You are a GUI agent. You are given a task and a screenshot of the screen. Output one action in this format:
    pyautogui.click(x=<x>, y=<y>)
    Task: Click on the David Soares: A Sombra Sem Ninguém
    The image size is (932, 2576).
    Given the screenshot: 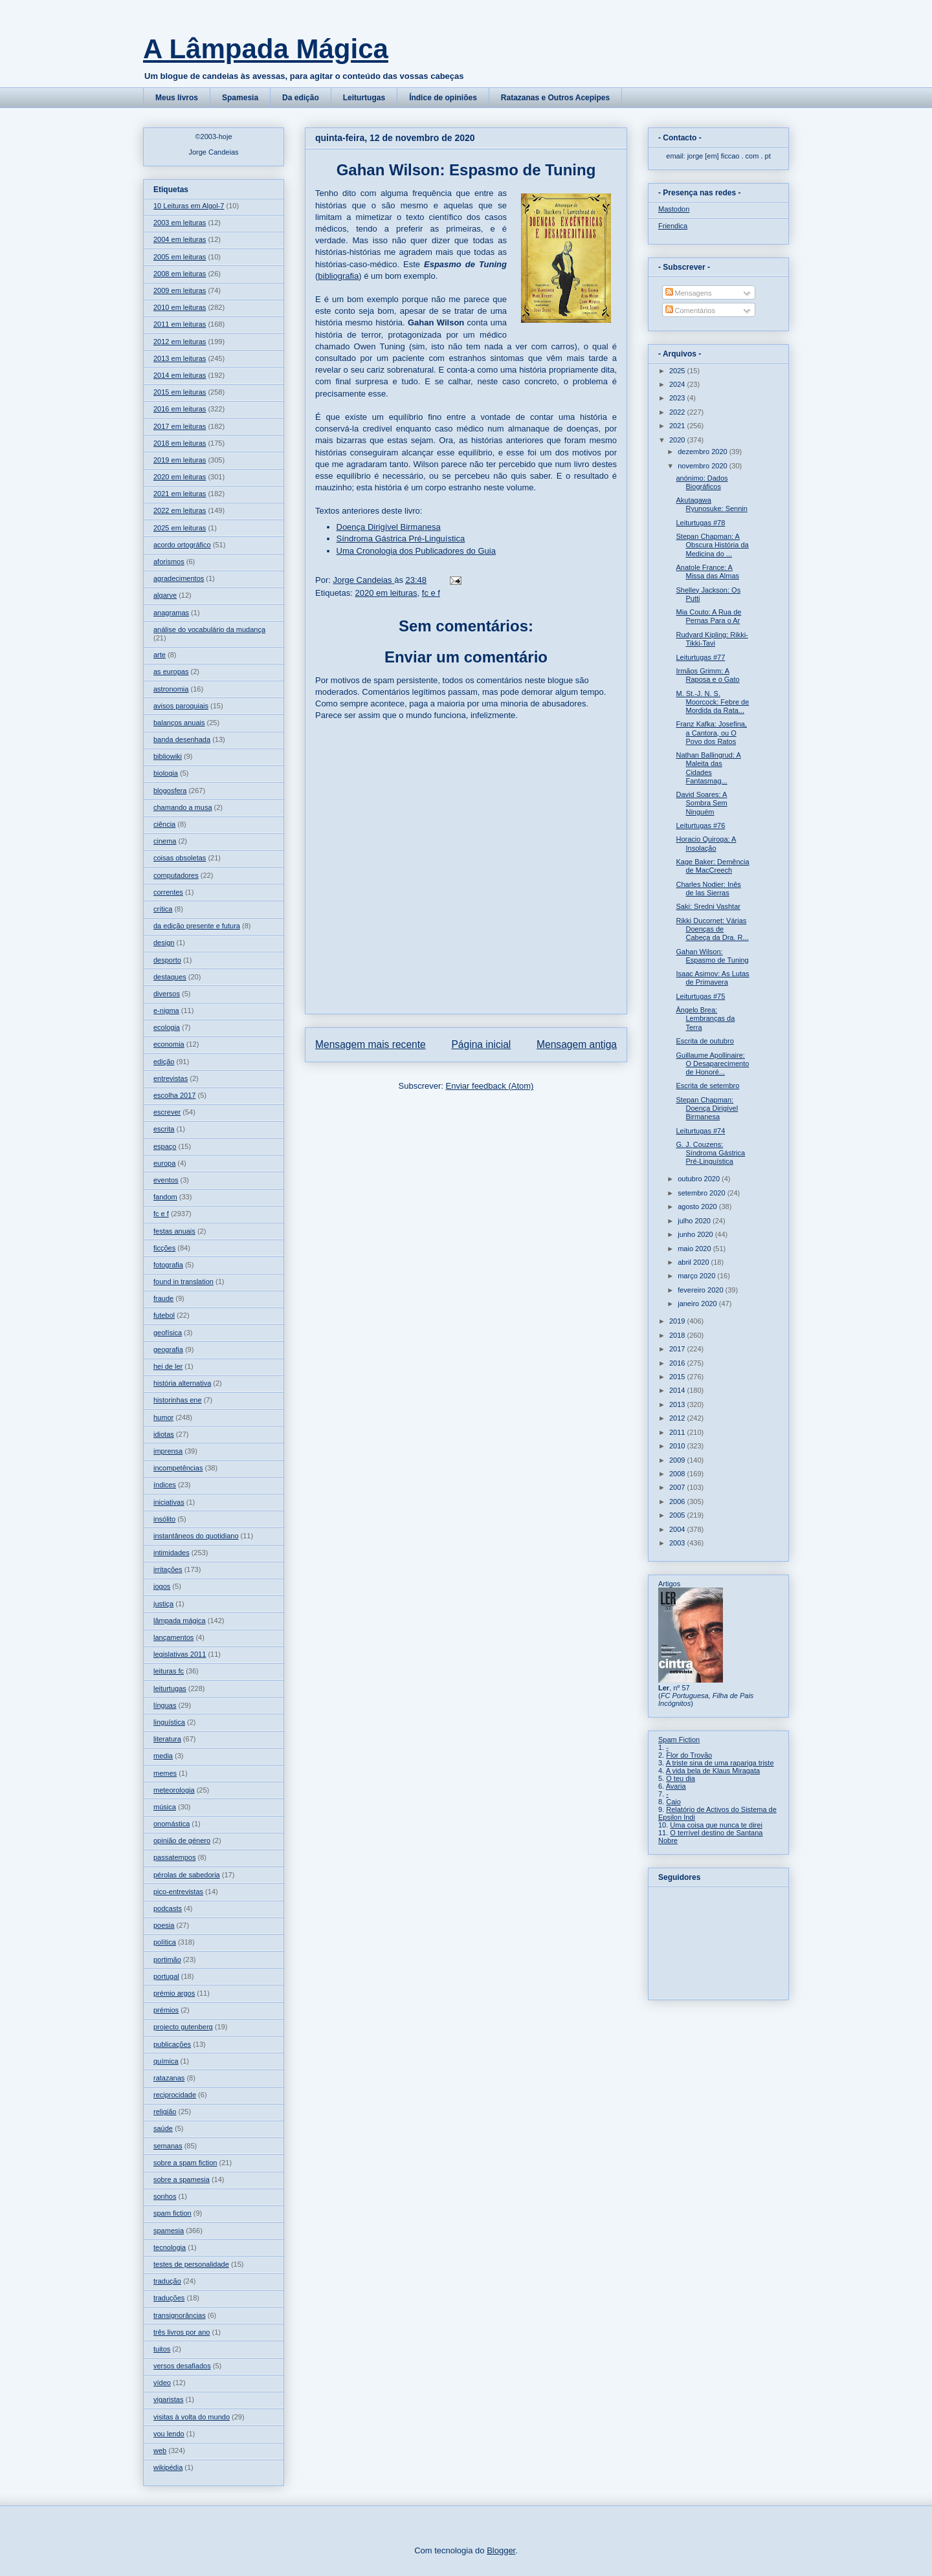 What is the action you would take?
    pyautogui.click(x=701, y=803)
    